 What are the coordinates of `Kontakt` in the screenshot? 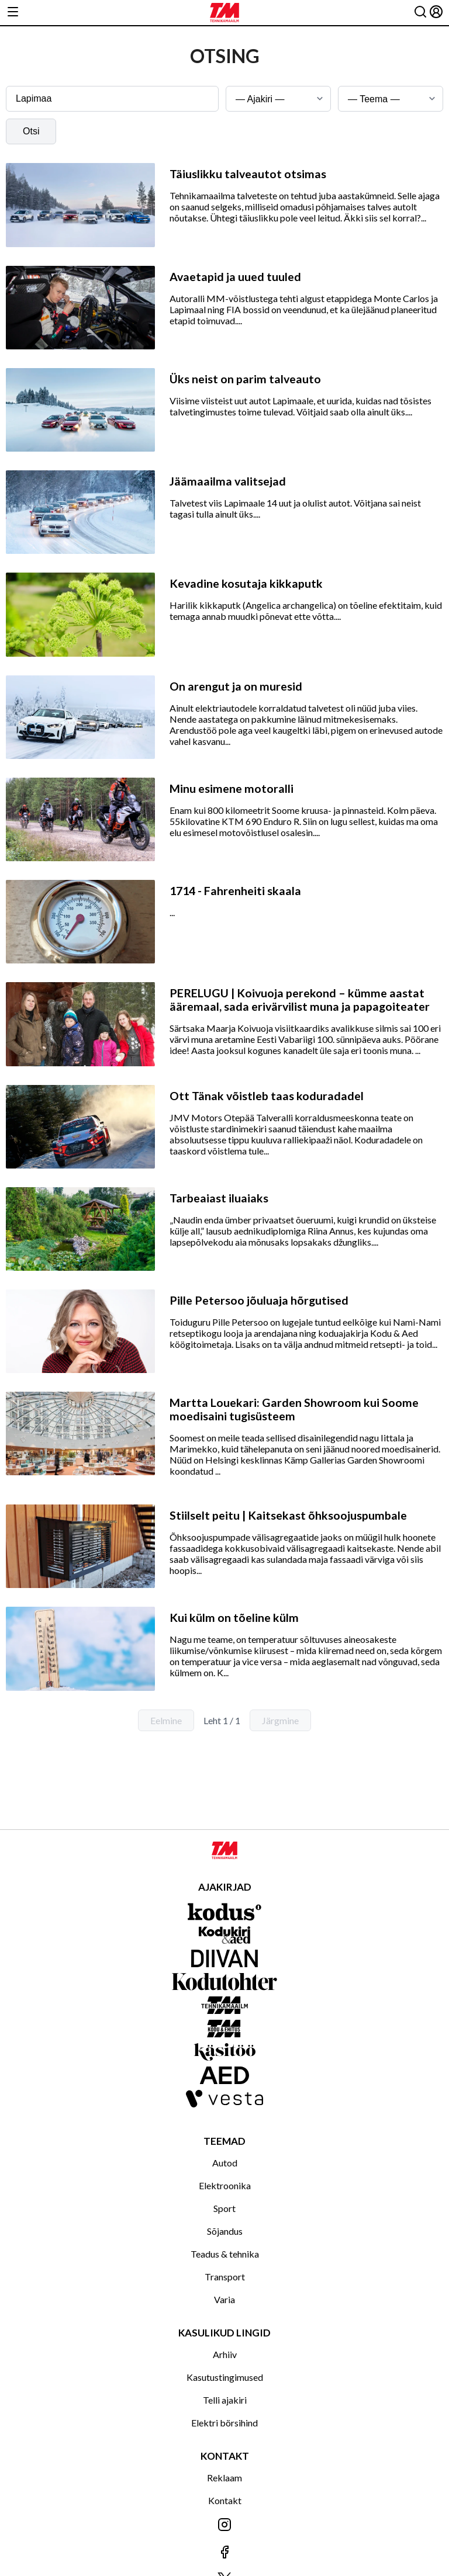 It's located at (224, 2500).